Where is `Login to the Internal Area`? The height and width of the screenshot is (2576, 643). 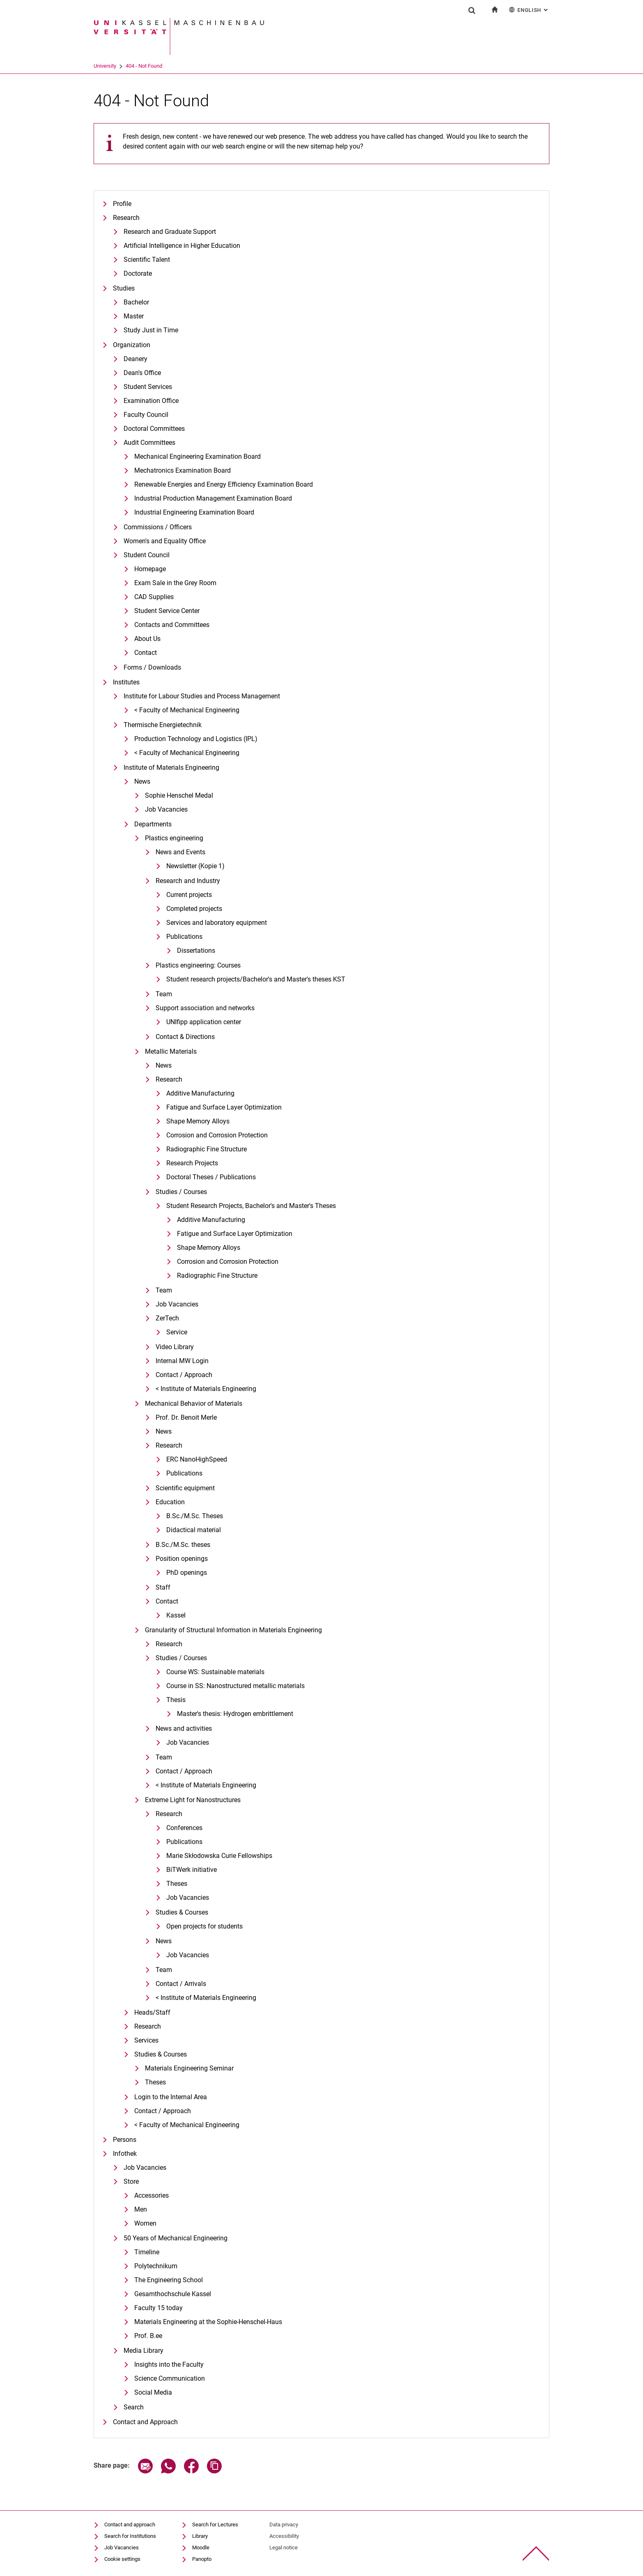 Login to the Internal Area is located at coordinates (170, 2097).